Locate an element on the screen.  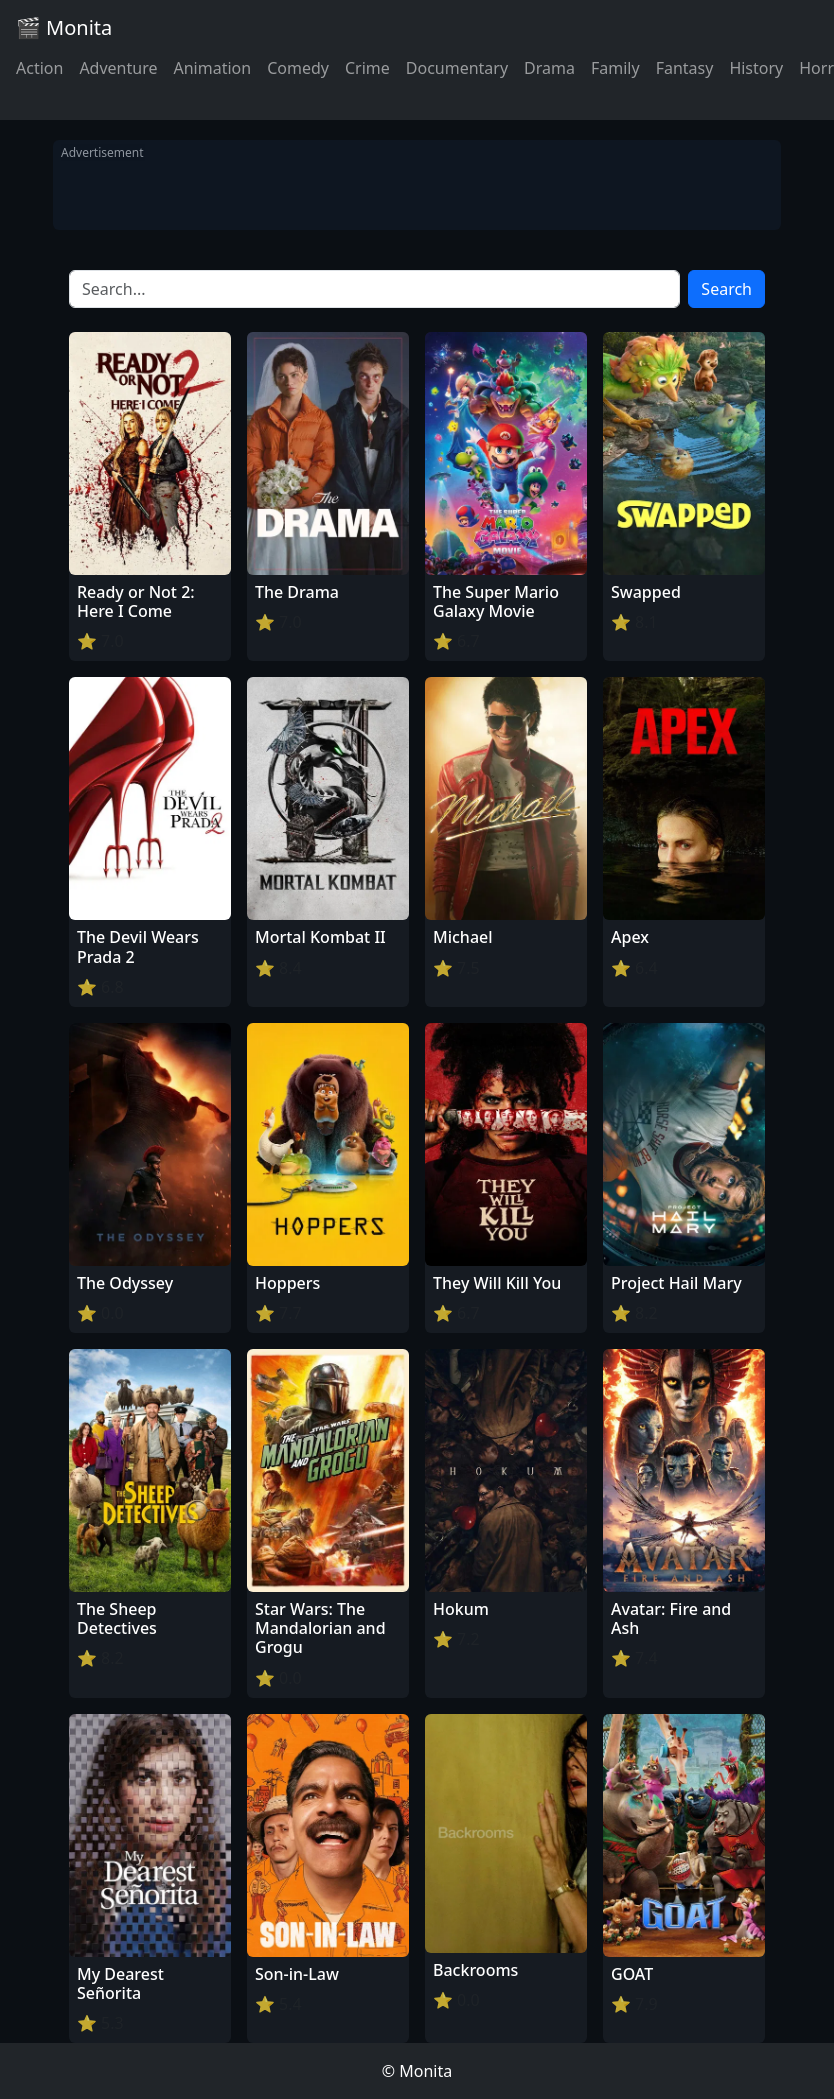
Action is located at coordinates (39, 68).